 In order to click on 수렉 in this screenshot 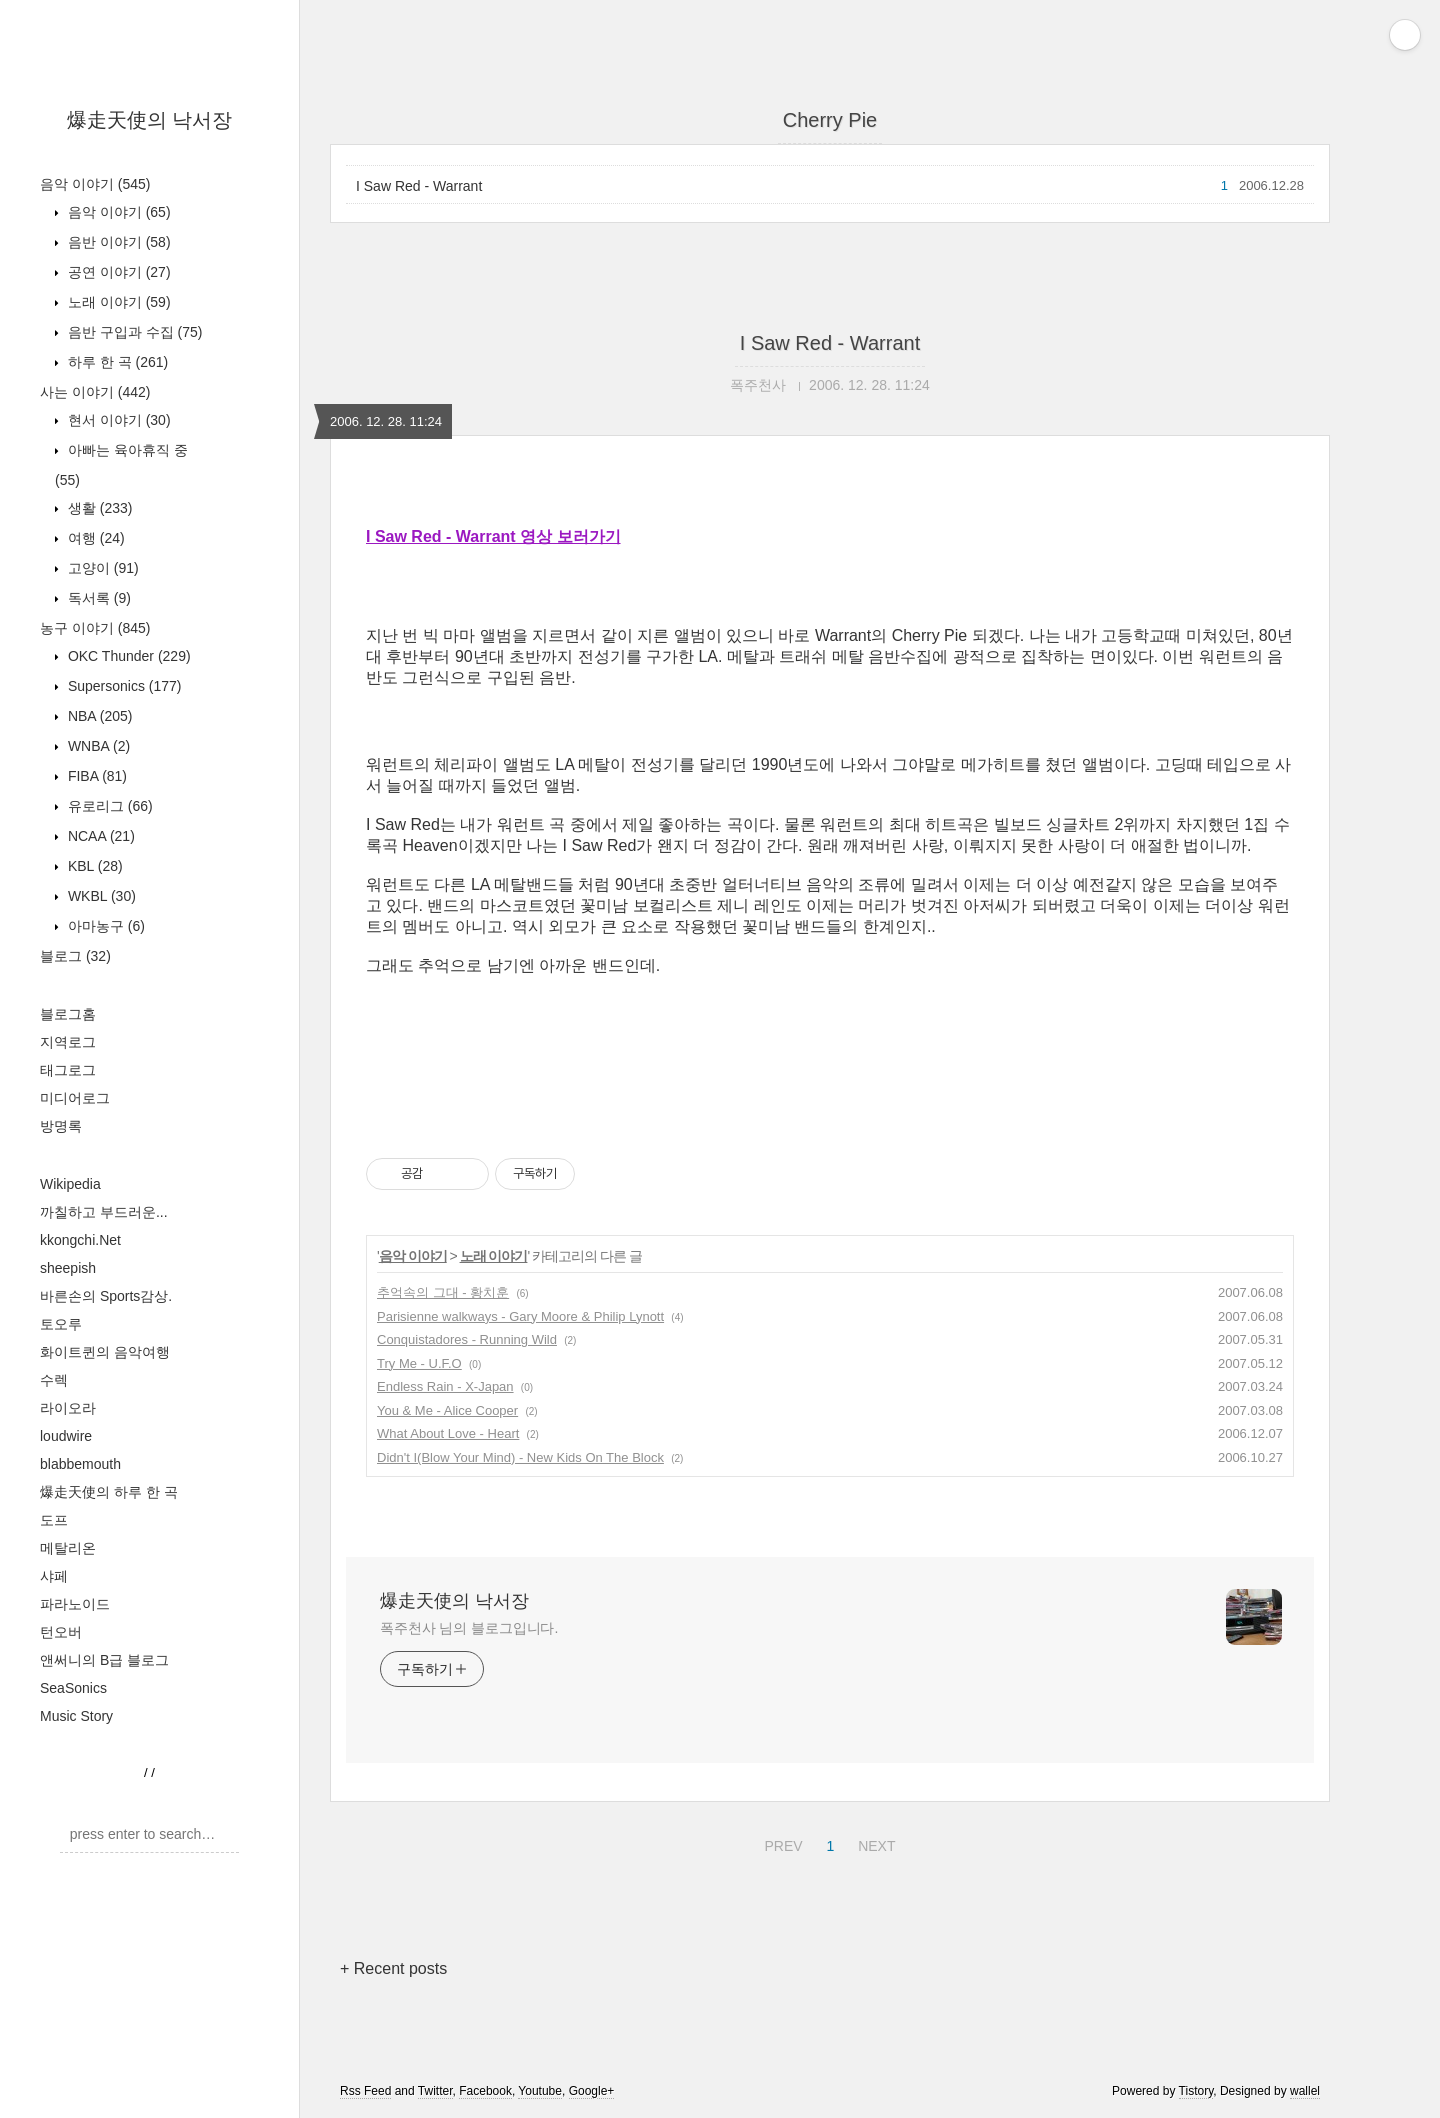, I will do `click(54, 1380)`.